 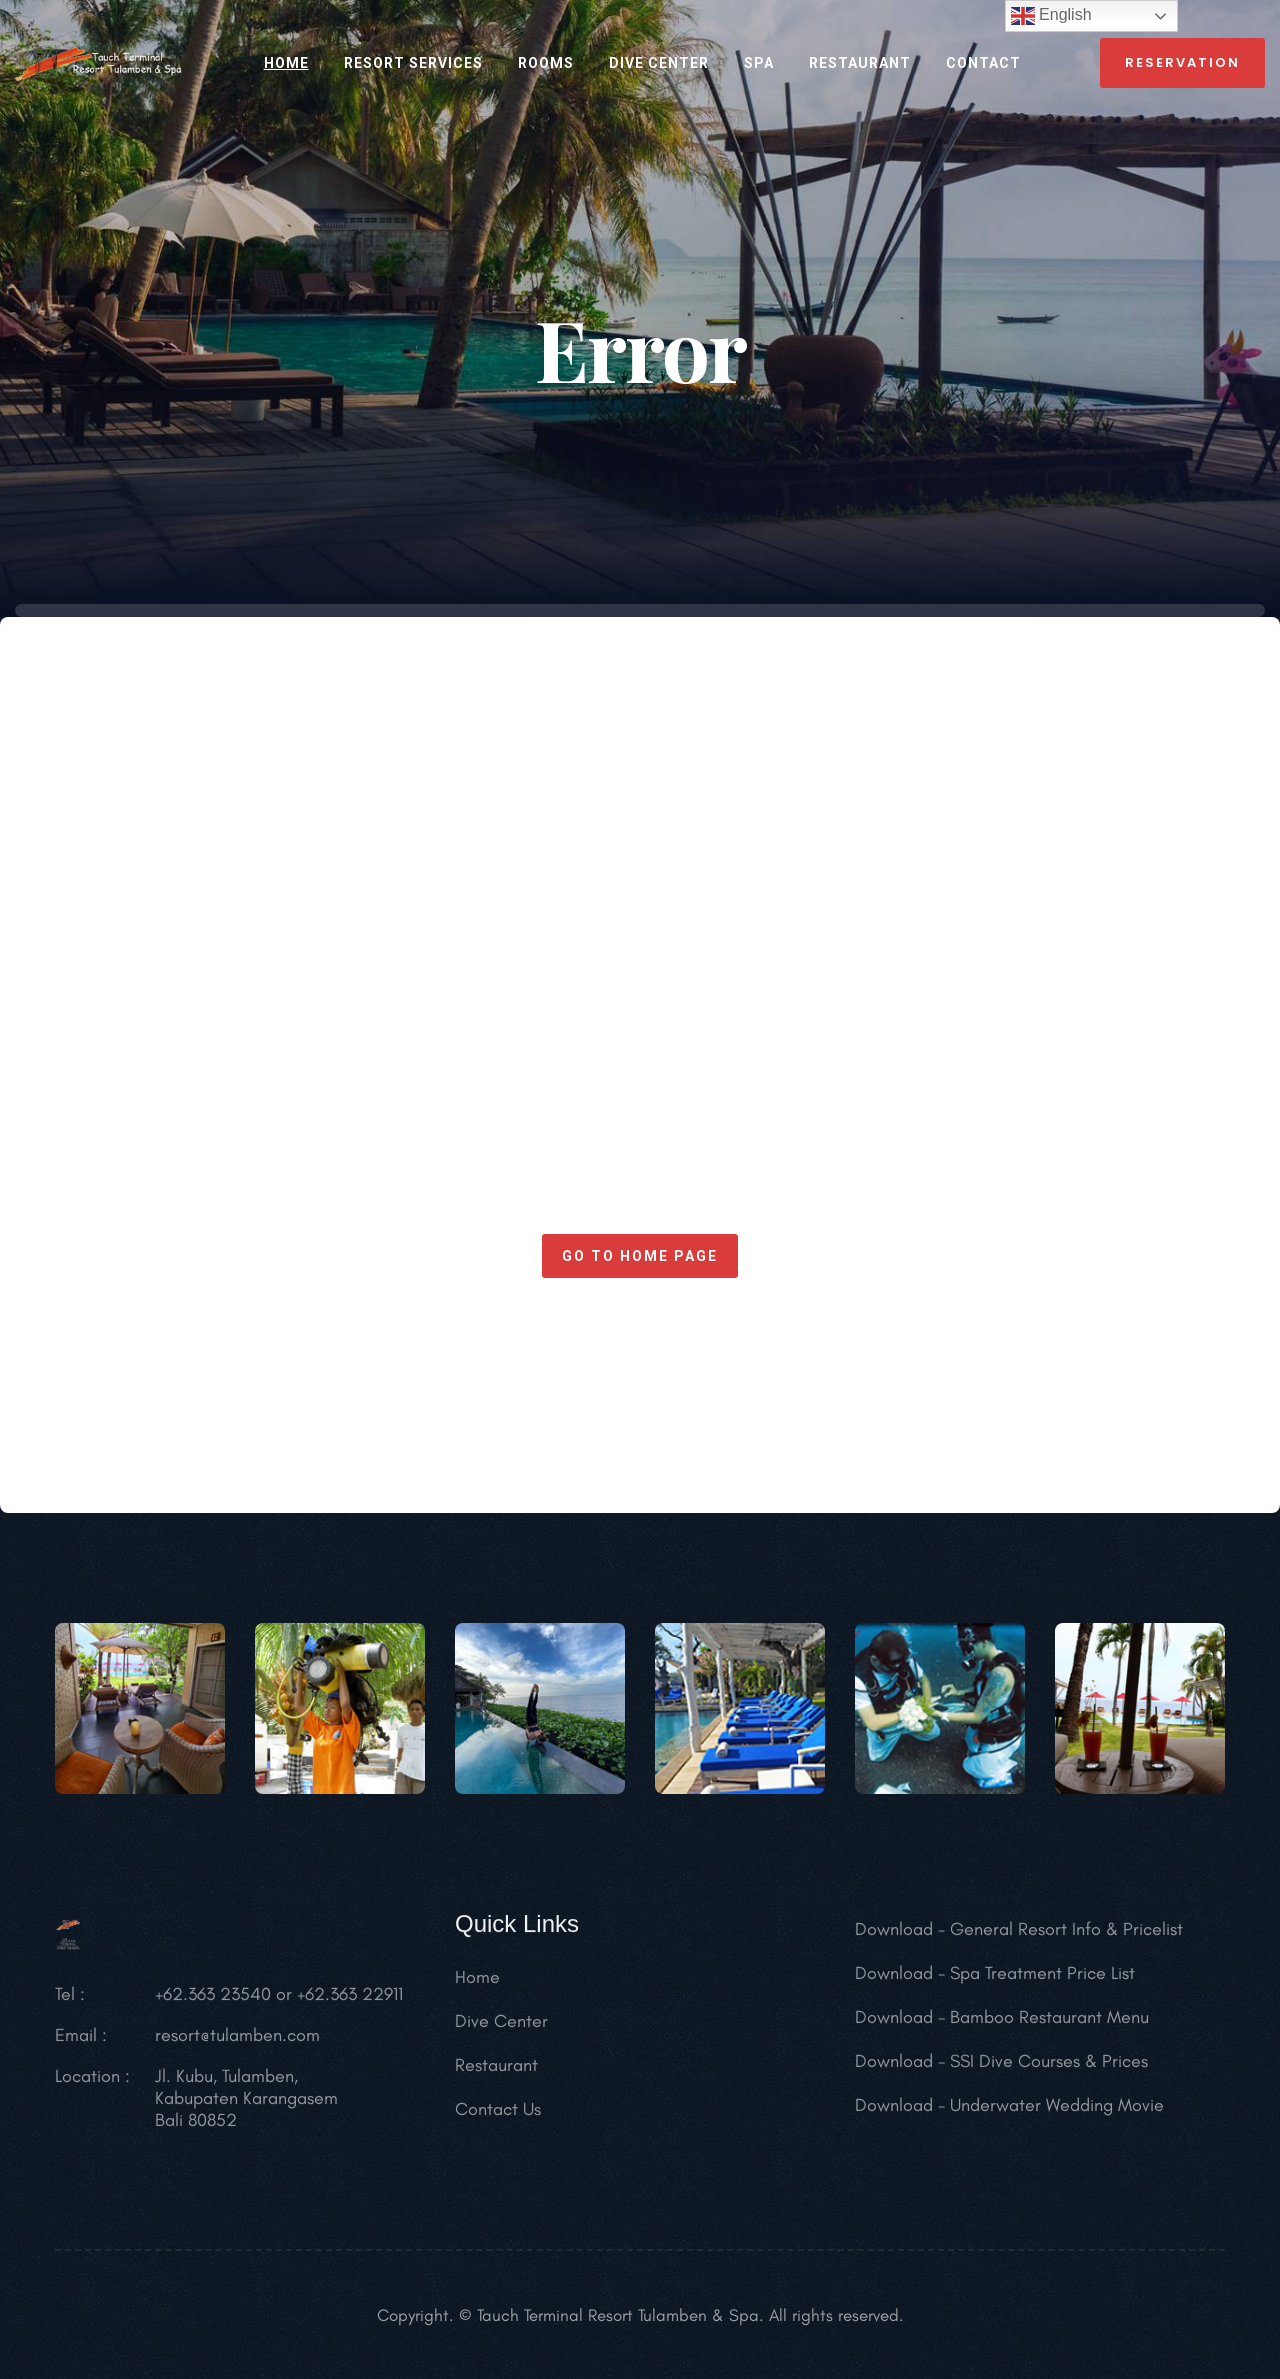 What do you see at coordinates (1051, 16) in the screenshot?
I see `English` at bounding box center [1051, 16].